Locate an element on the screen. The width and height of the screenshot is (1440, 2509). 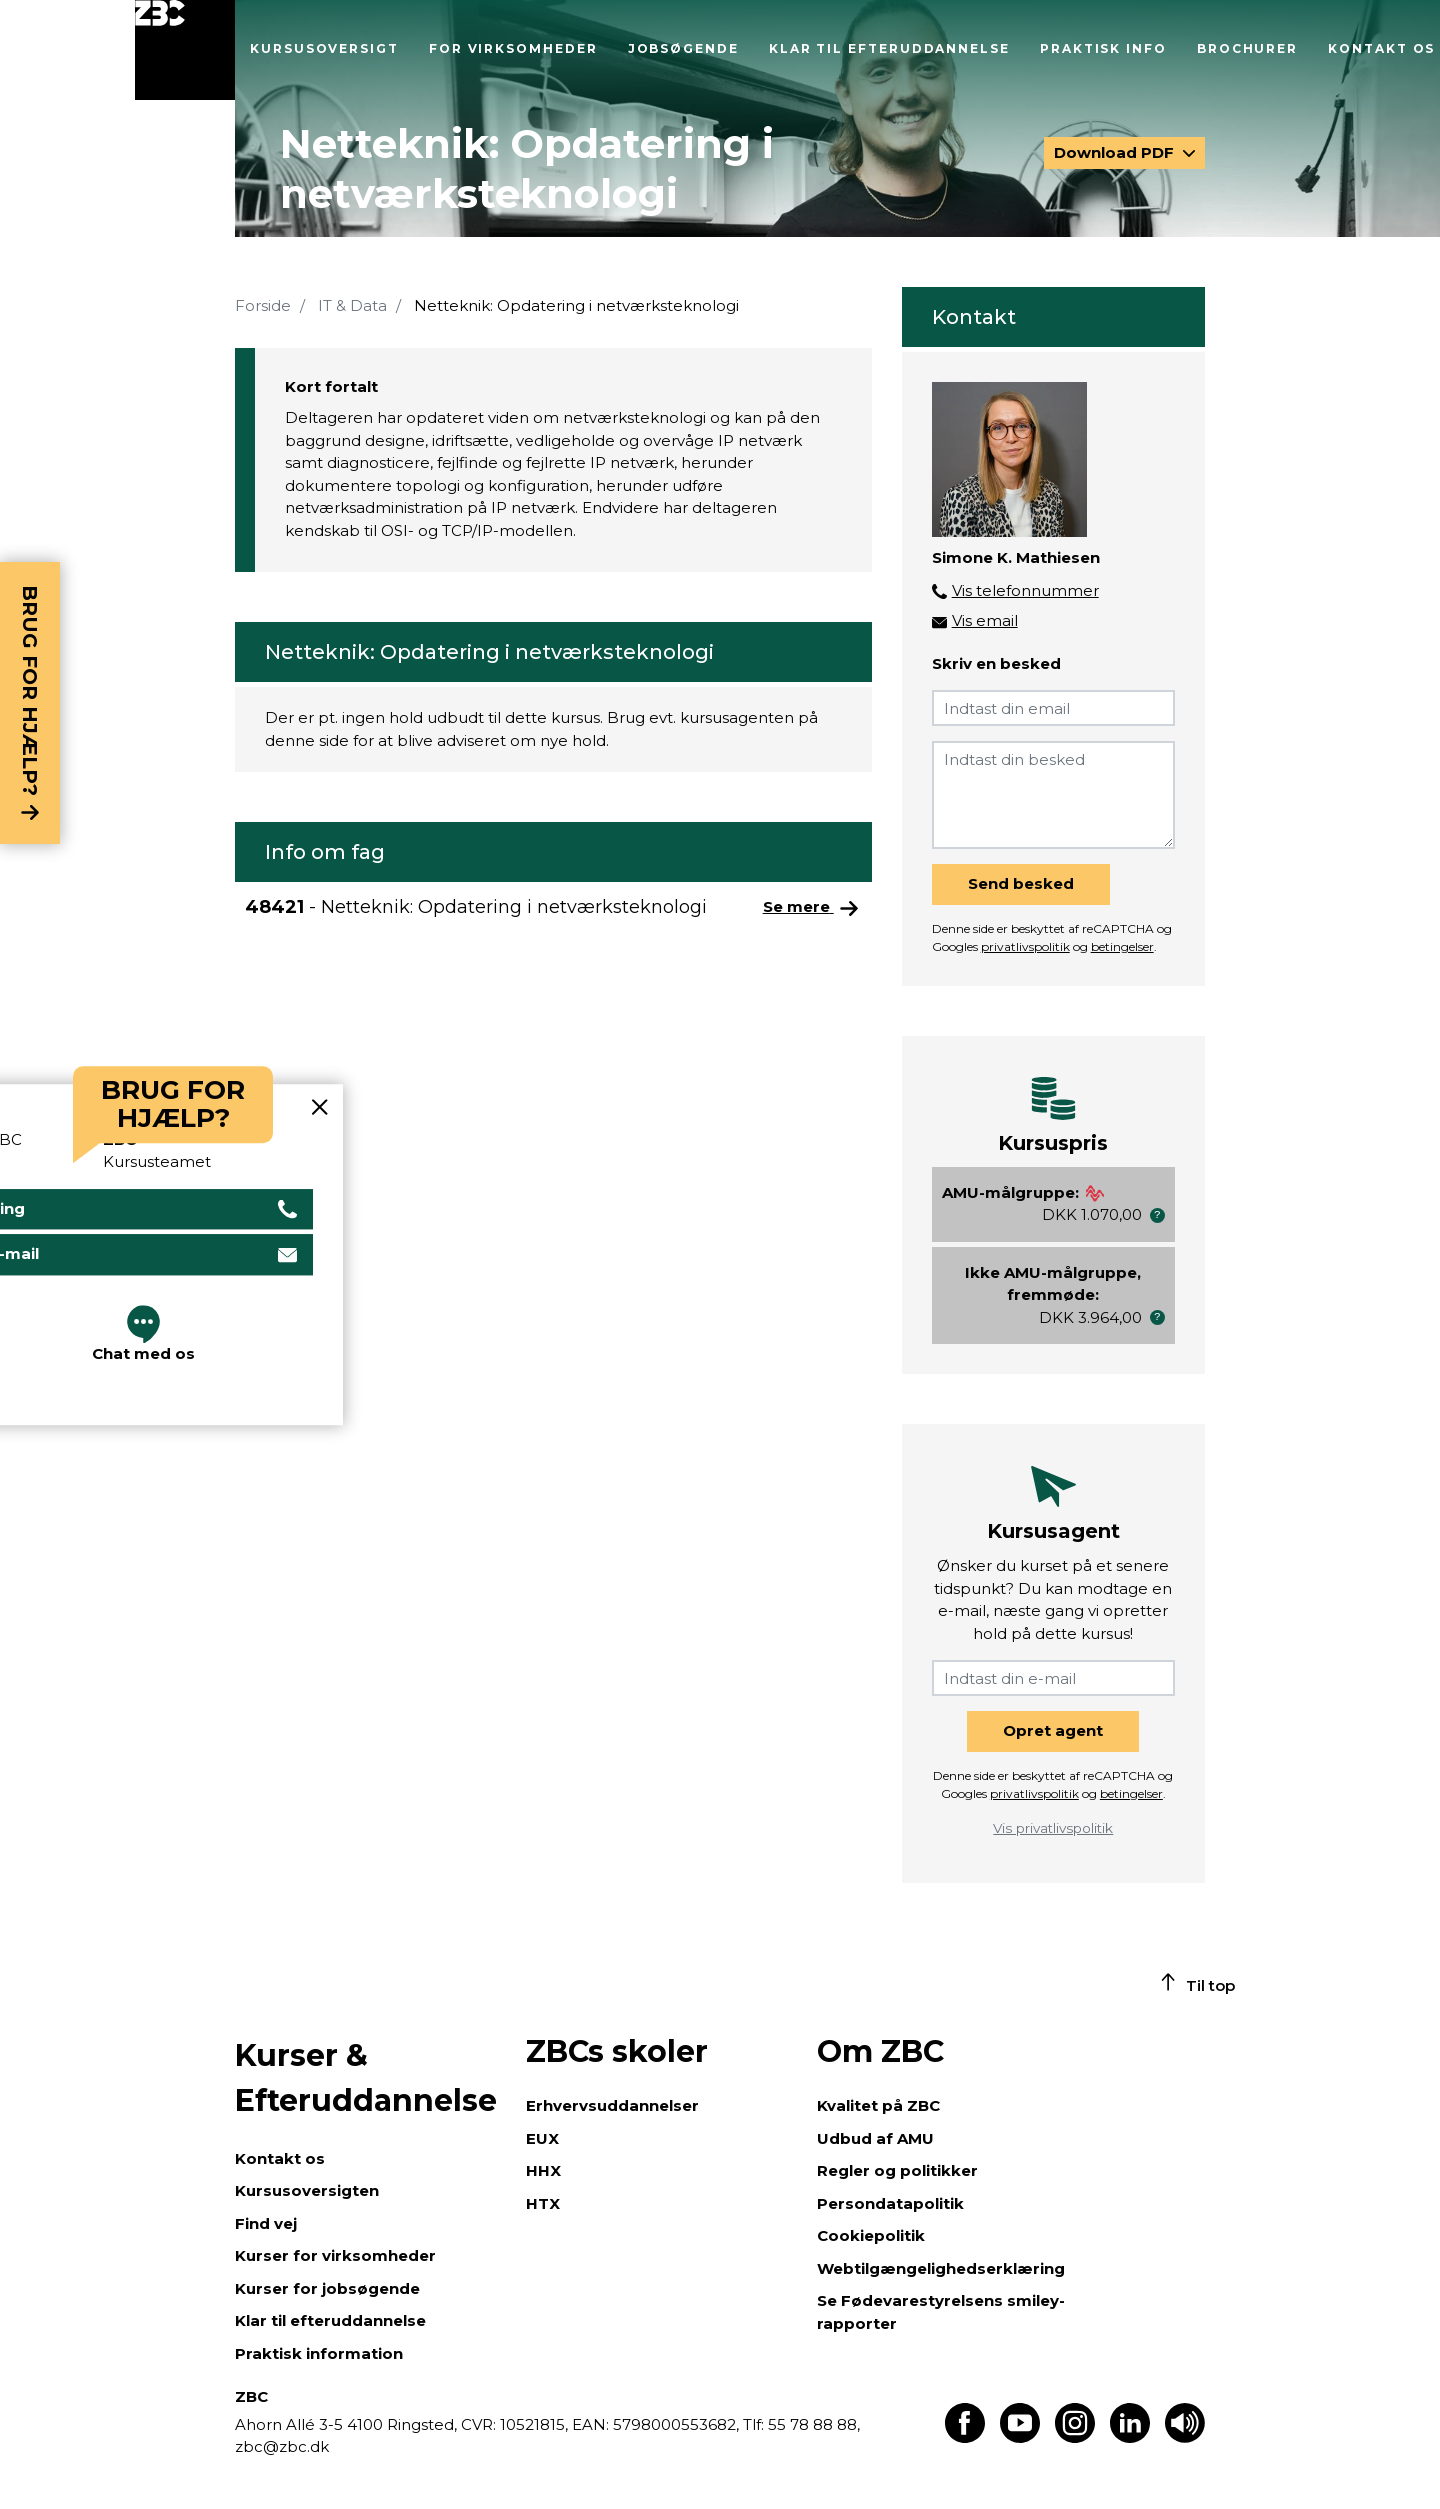
[Indtast din email] is located at coordinates (1053, 708).